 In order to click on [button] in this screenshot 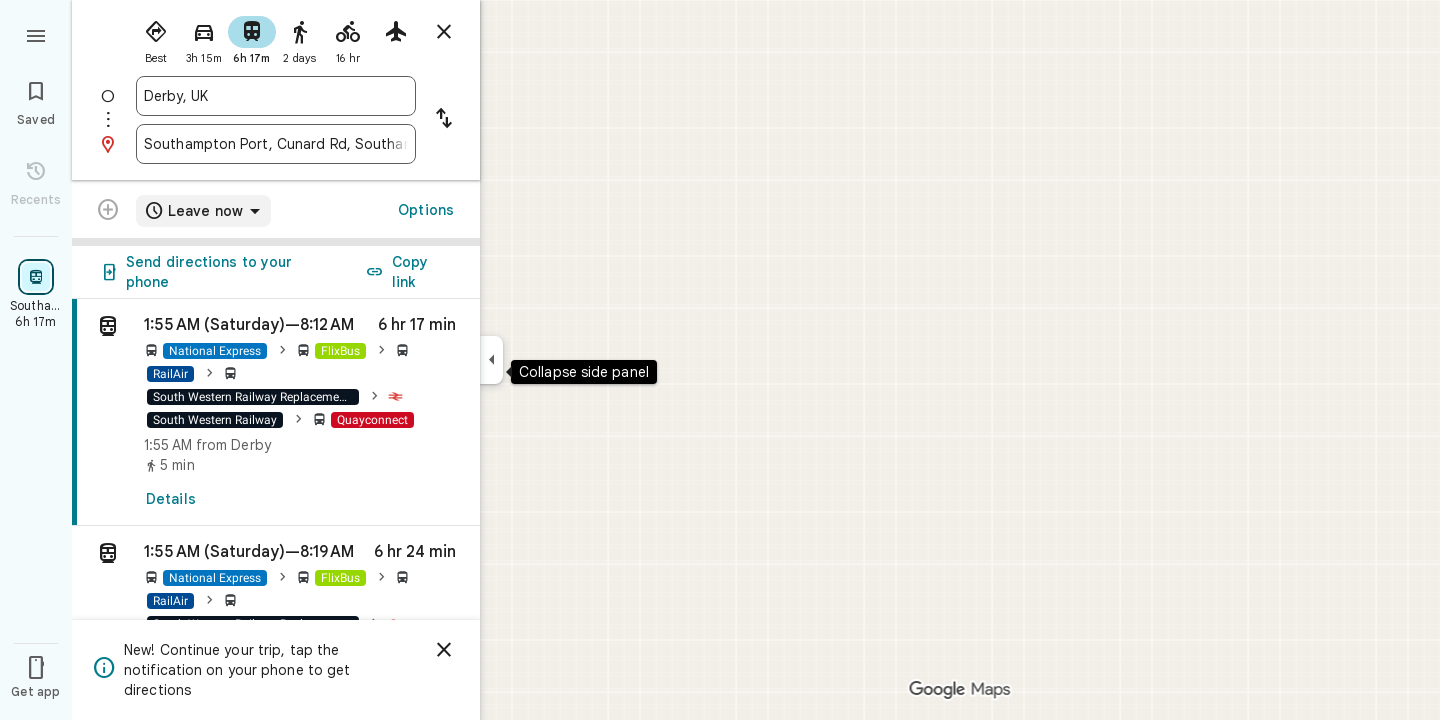, I will do `click(276, 602)`.